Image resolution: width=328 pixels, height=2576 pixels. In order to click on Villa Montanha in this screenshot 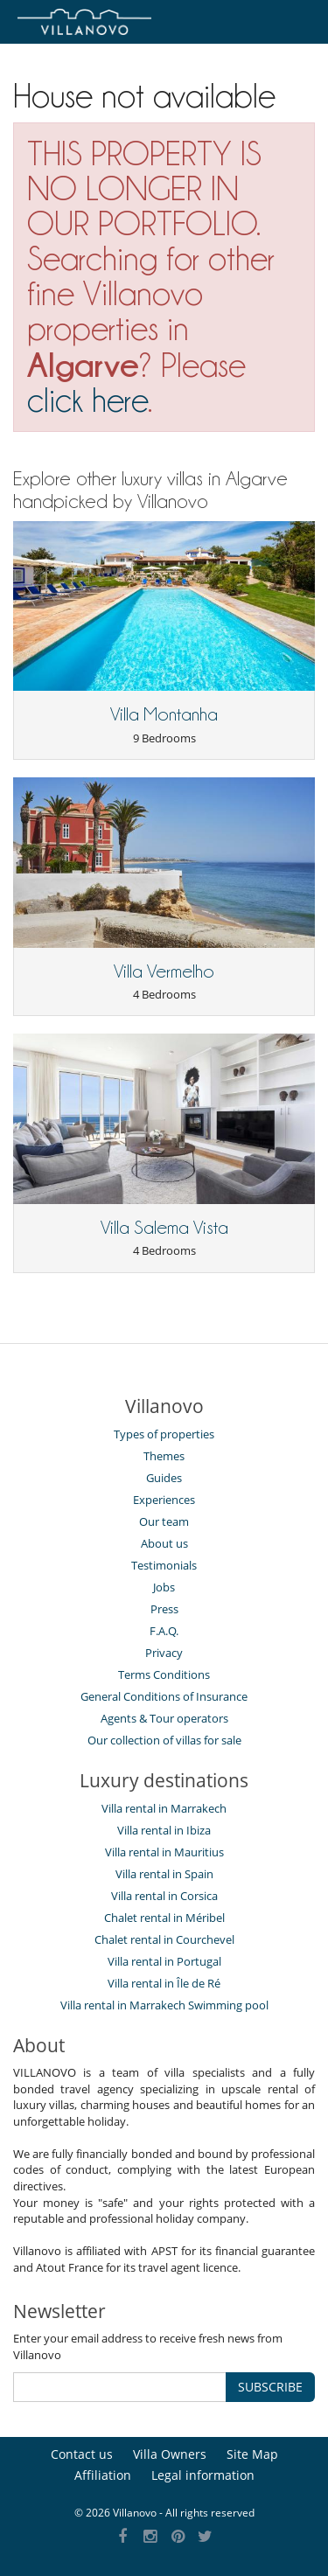, I will do `click(164, 714)`.